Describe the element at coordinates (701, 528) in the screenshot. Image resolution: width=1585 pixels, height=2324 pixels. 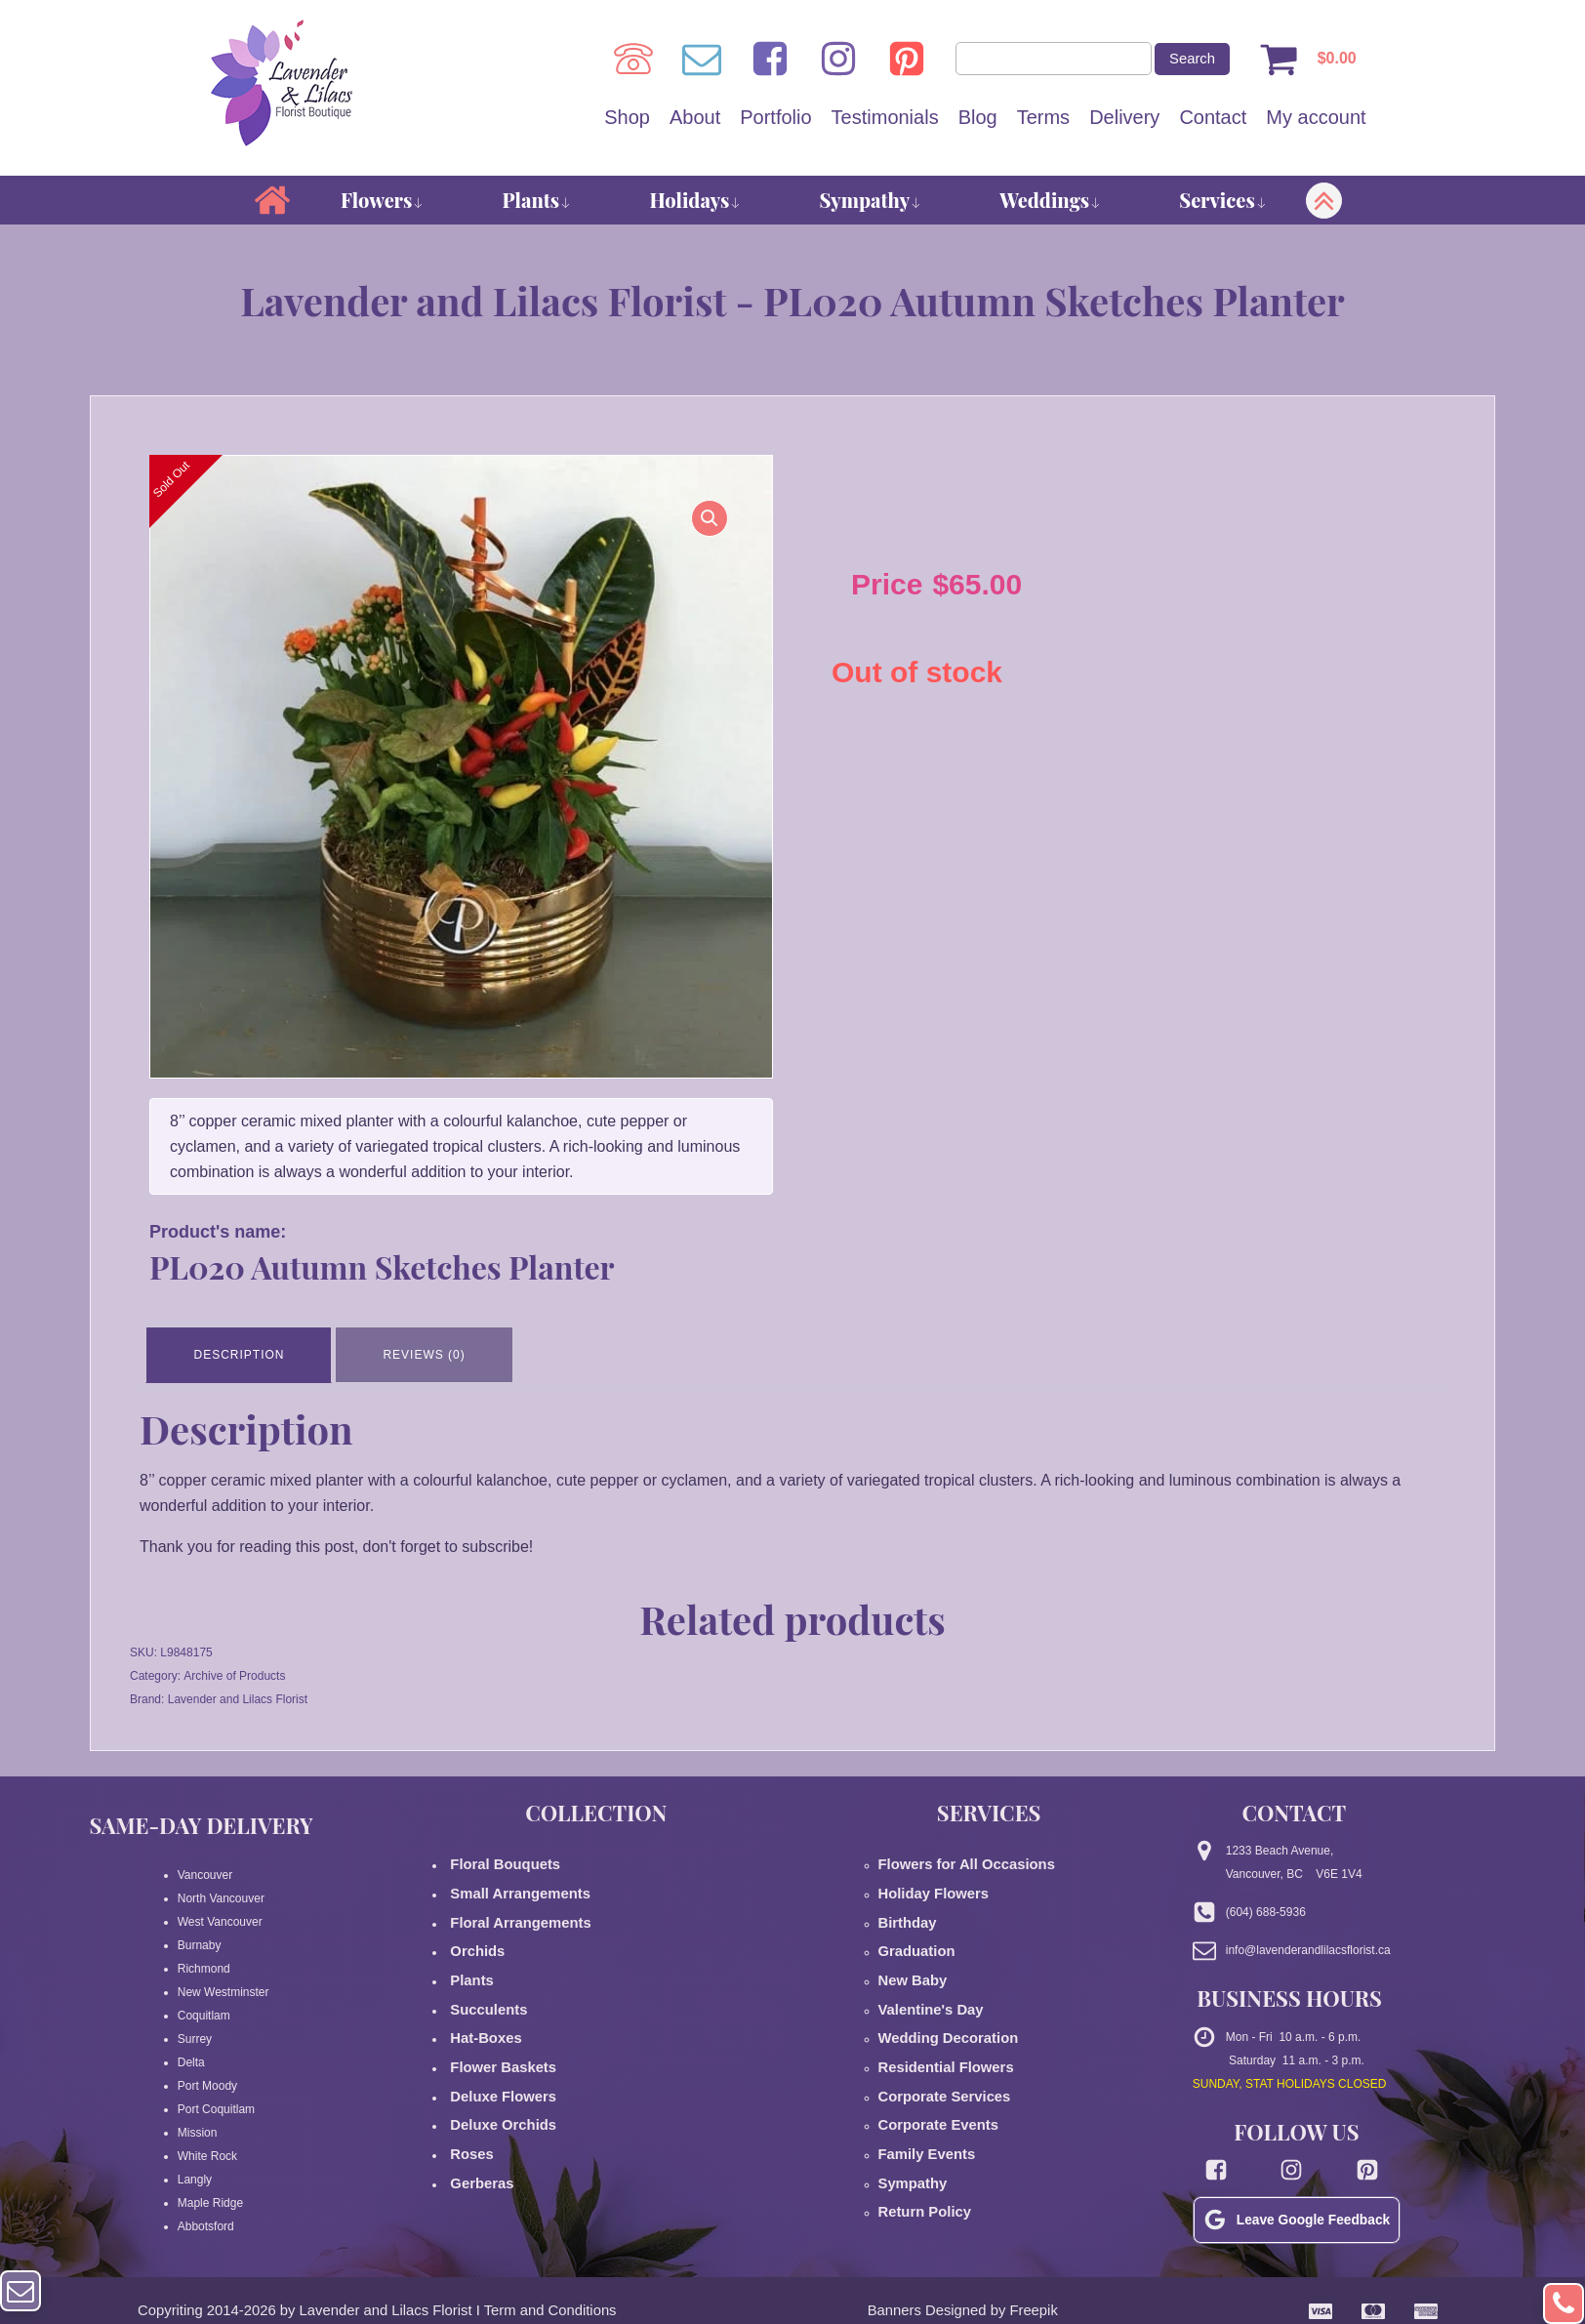
I see `[button]` at that location.